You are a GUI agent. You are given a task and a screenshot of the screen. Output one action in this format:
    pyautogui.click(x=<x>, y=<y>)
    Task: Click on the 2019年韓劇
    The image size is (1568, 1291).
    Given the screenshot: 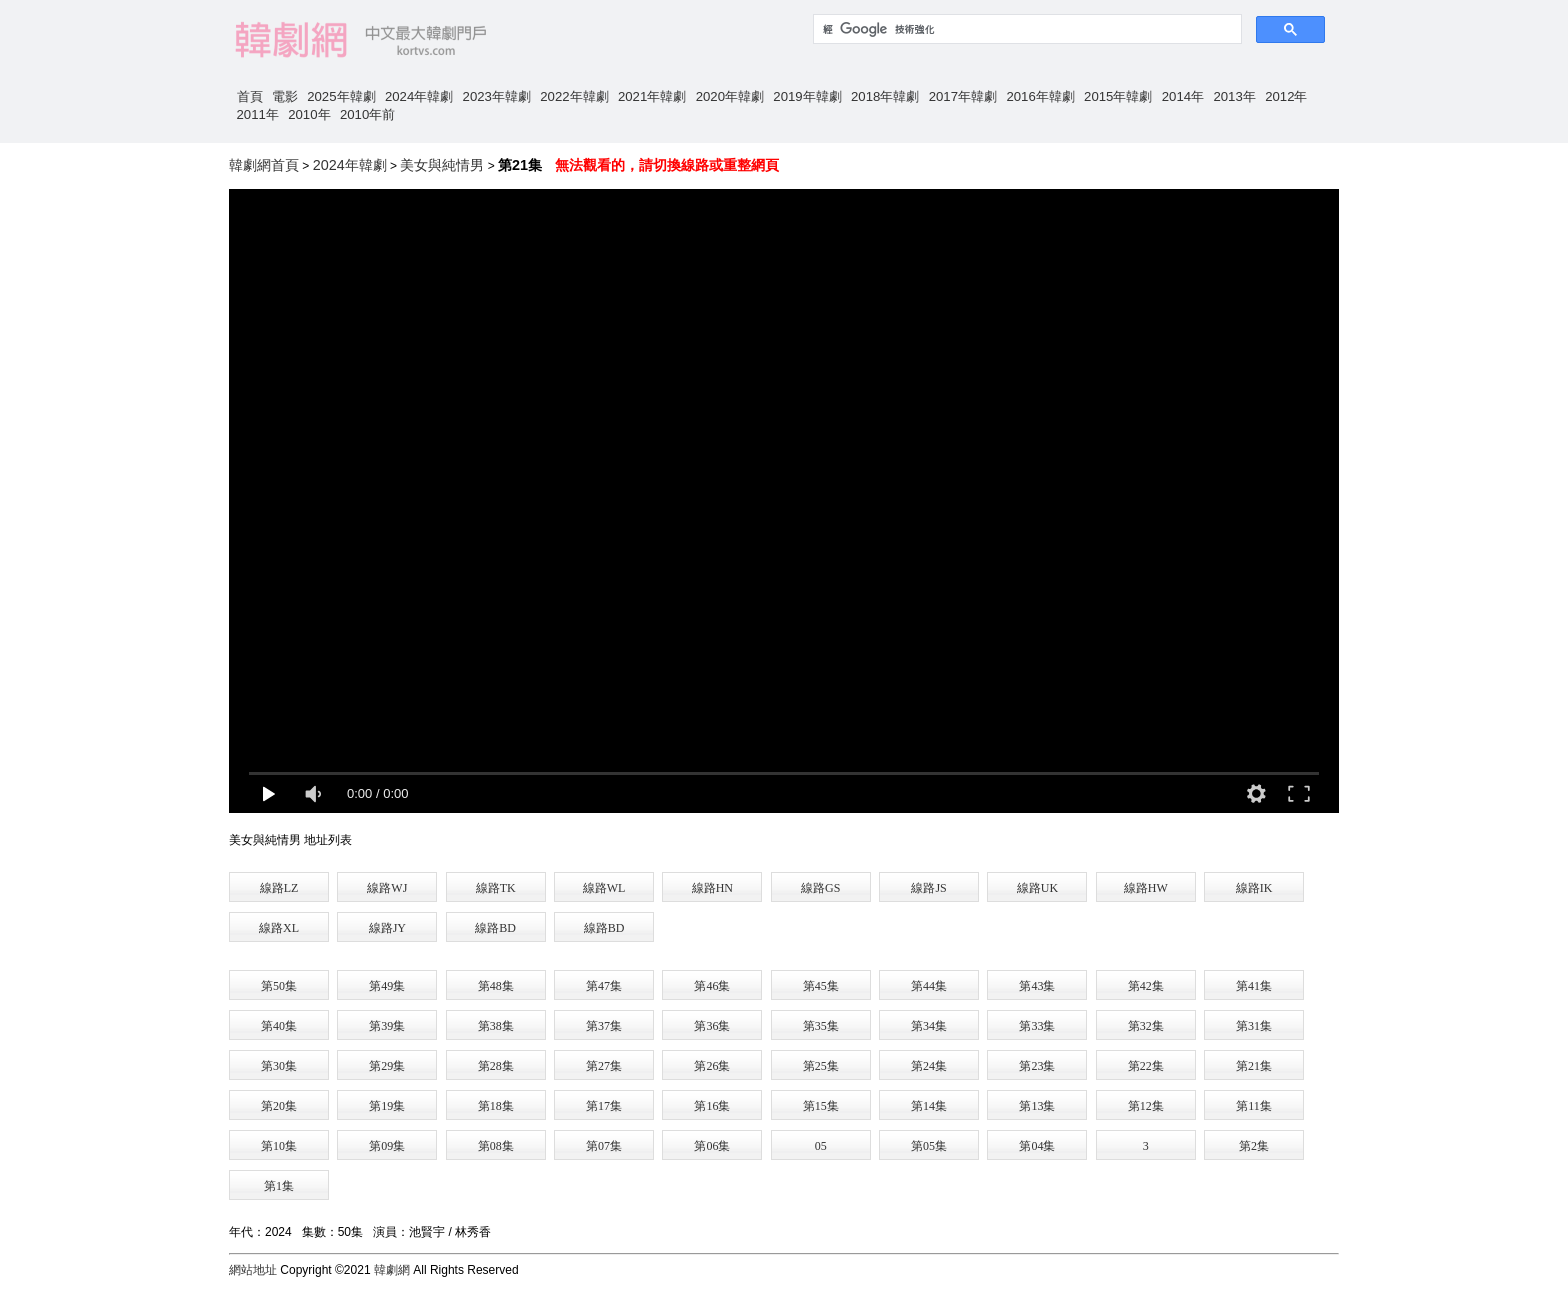 What is the action you would take?
    pyautogui.click(x=807, y=96)
    